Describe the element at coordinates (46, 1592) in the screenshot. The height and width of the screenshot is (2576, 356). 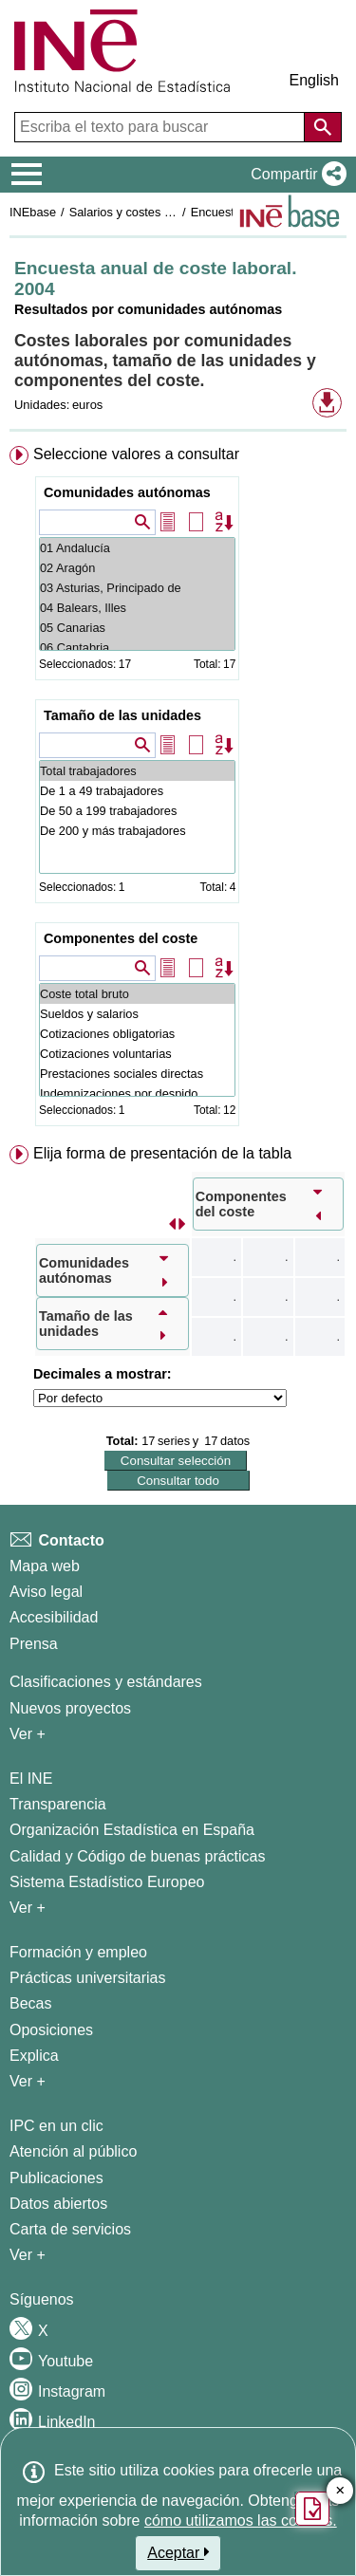
I see `Aviso legal` at that location.